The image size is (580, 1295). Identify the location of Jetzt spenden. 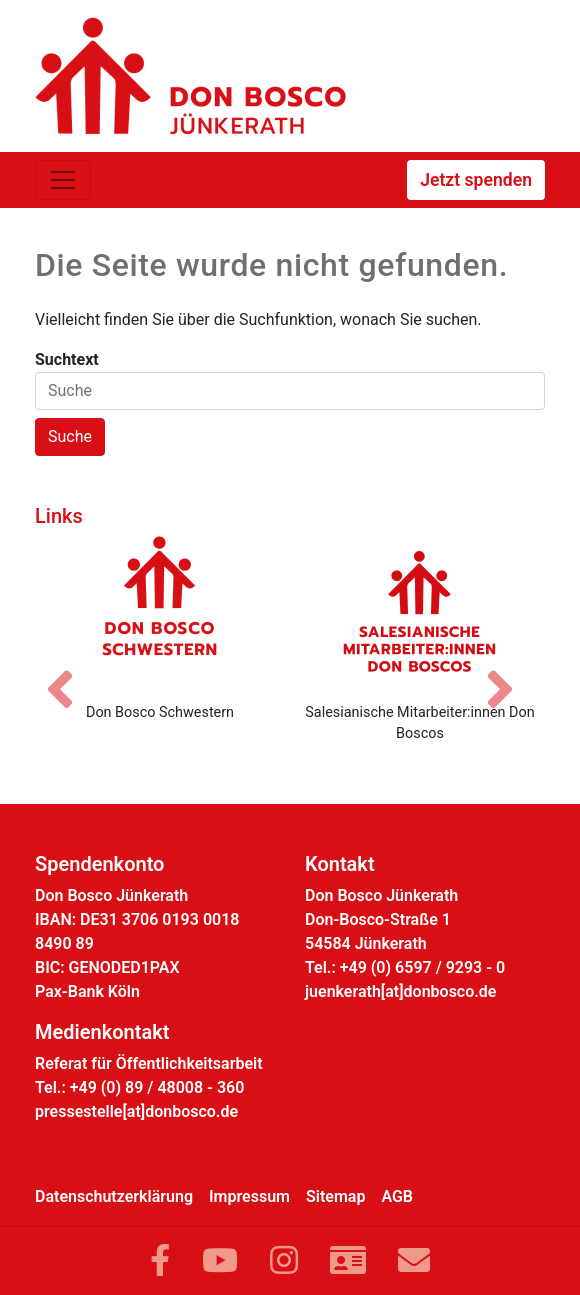
(476, 180).